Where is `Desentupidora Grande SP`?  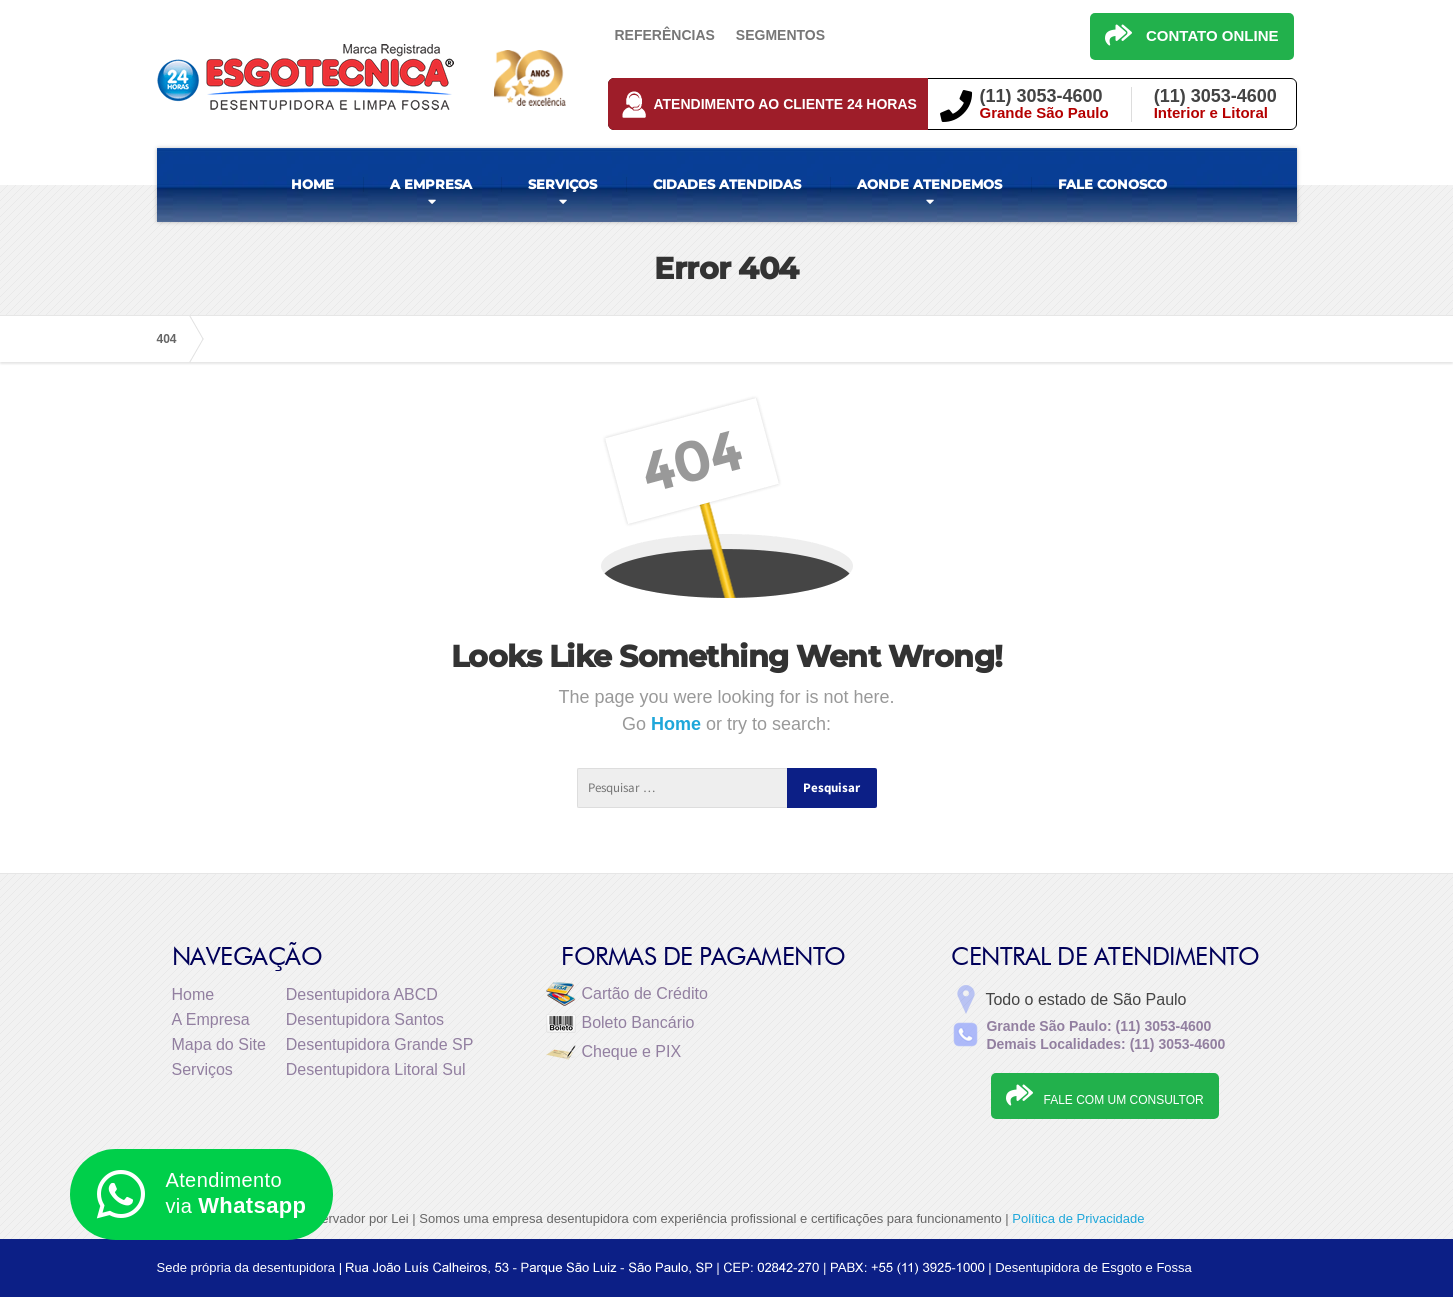
Desentupidora Grande SP is located at coordinates (380, 1044).